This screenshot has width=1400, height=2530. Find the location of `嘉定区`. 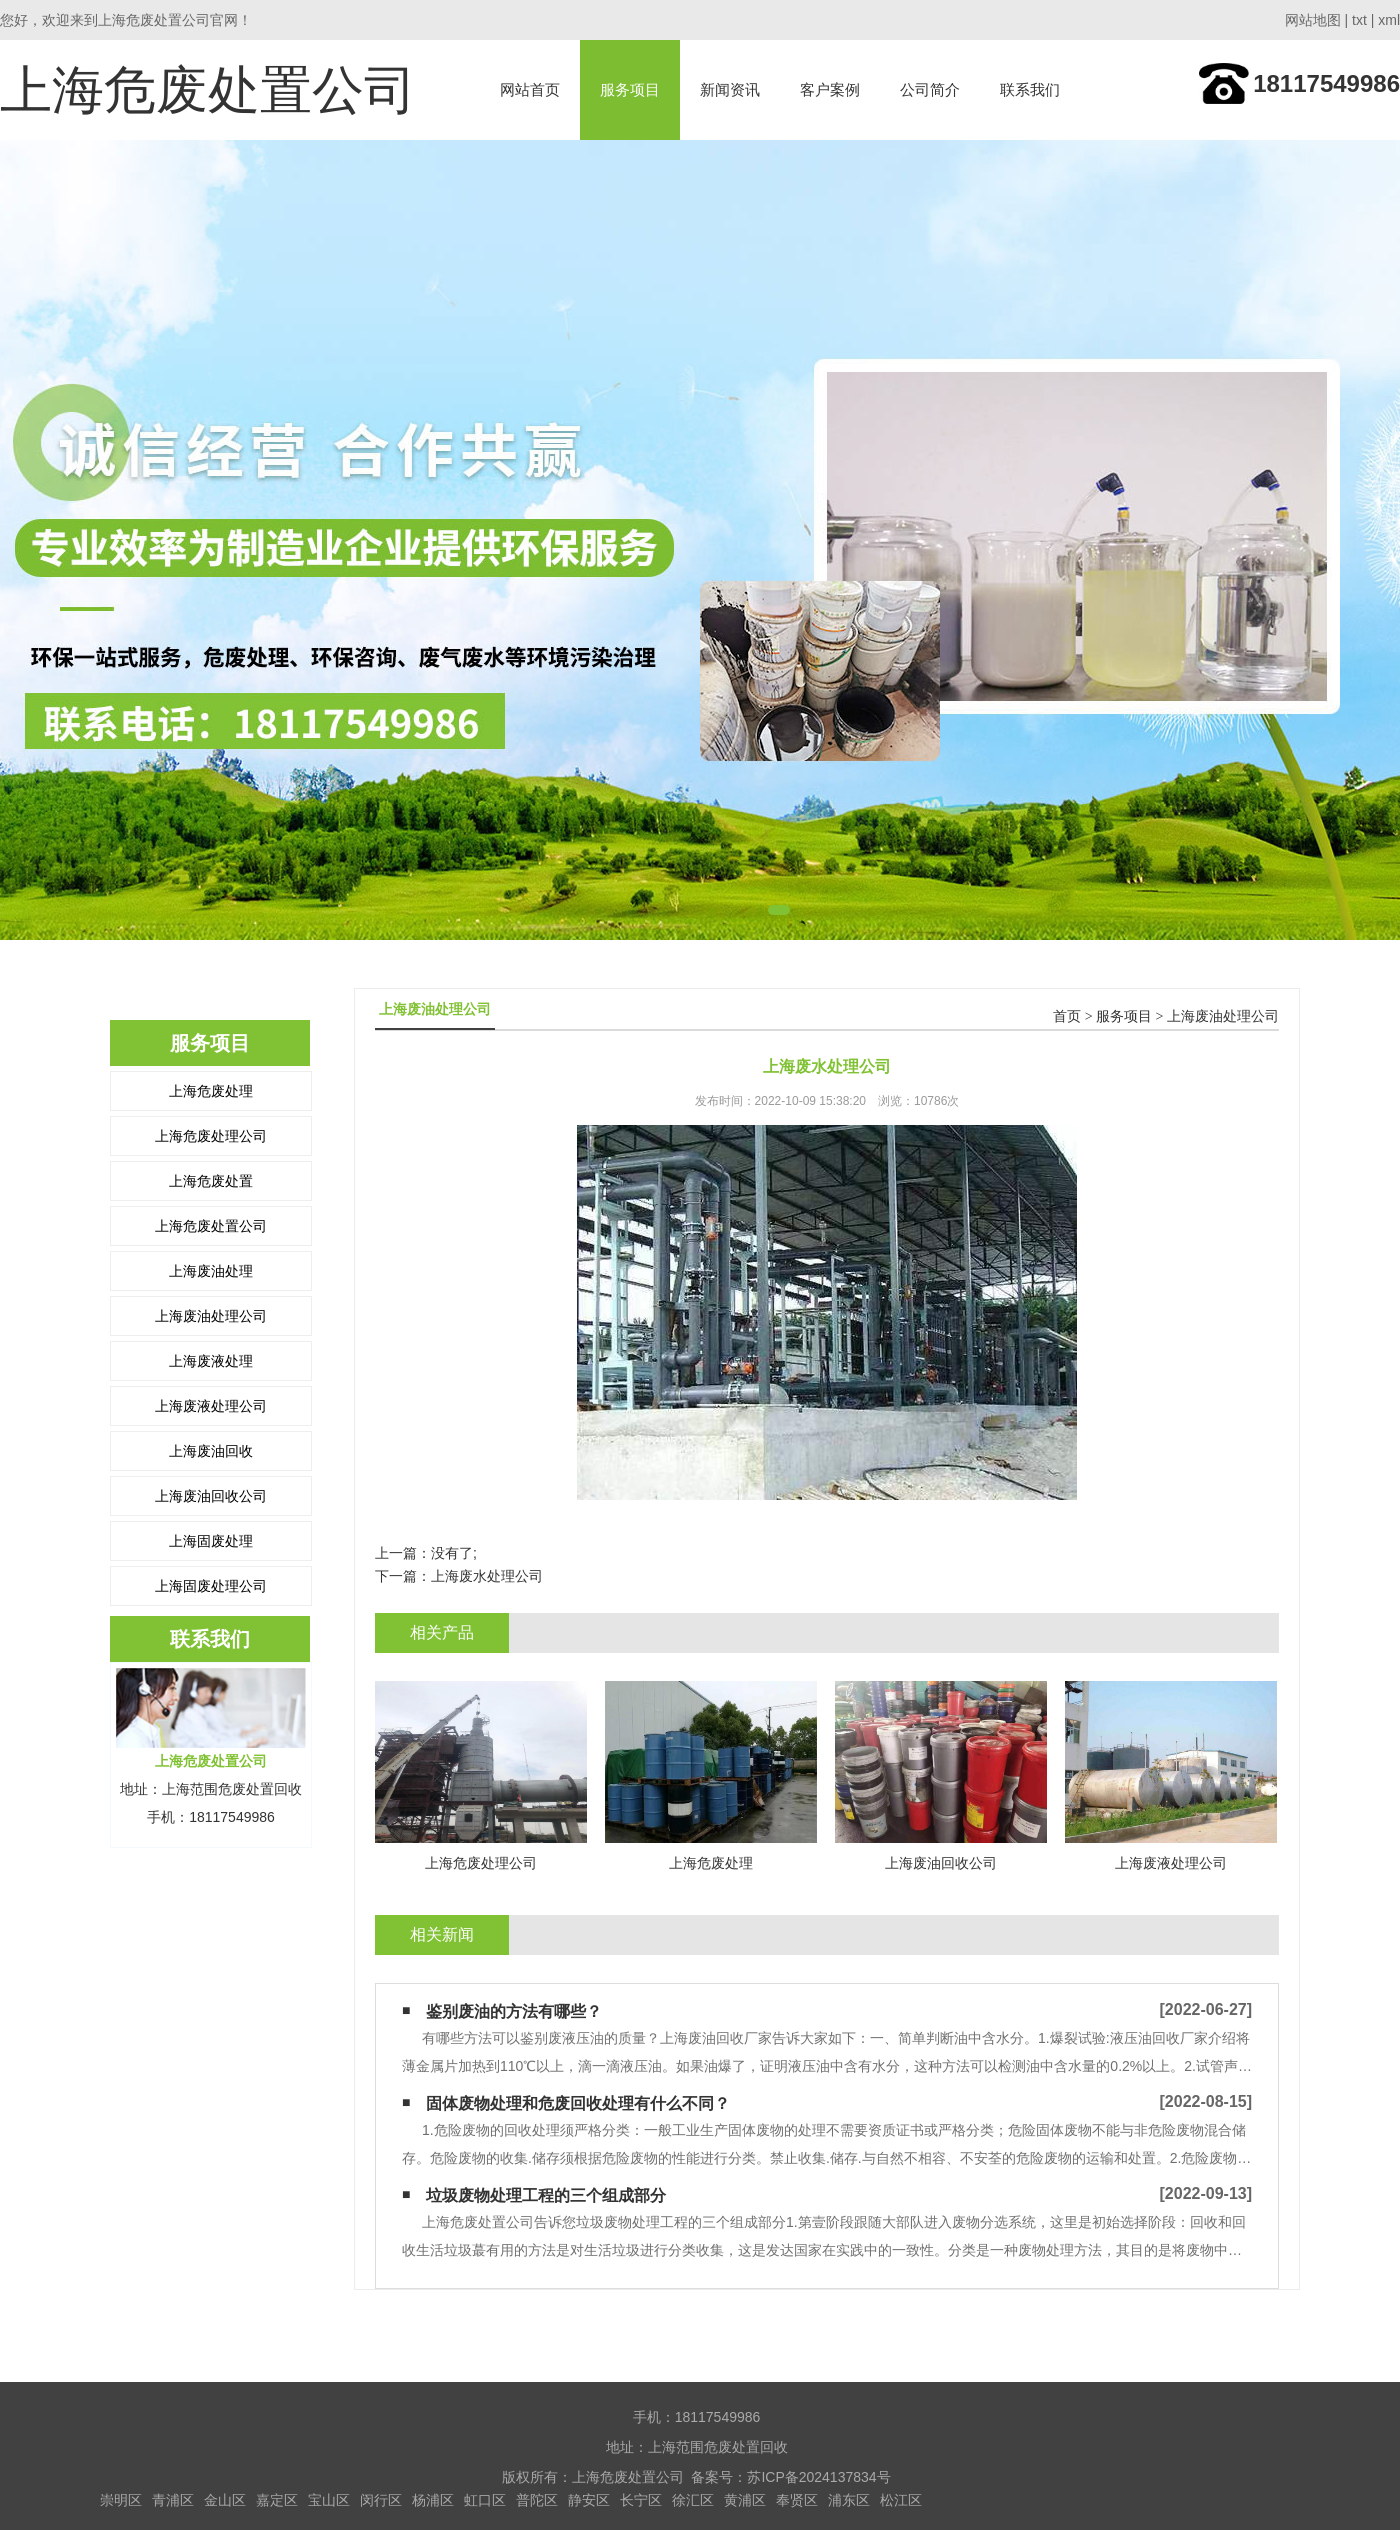

嘉定区 is located at coordinates (277, 2500).